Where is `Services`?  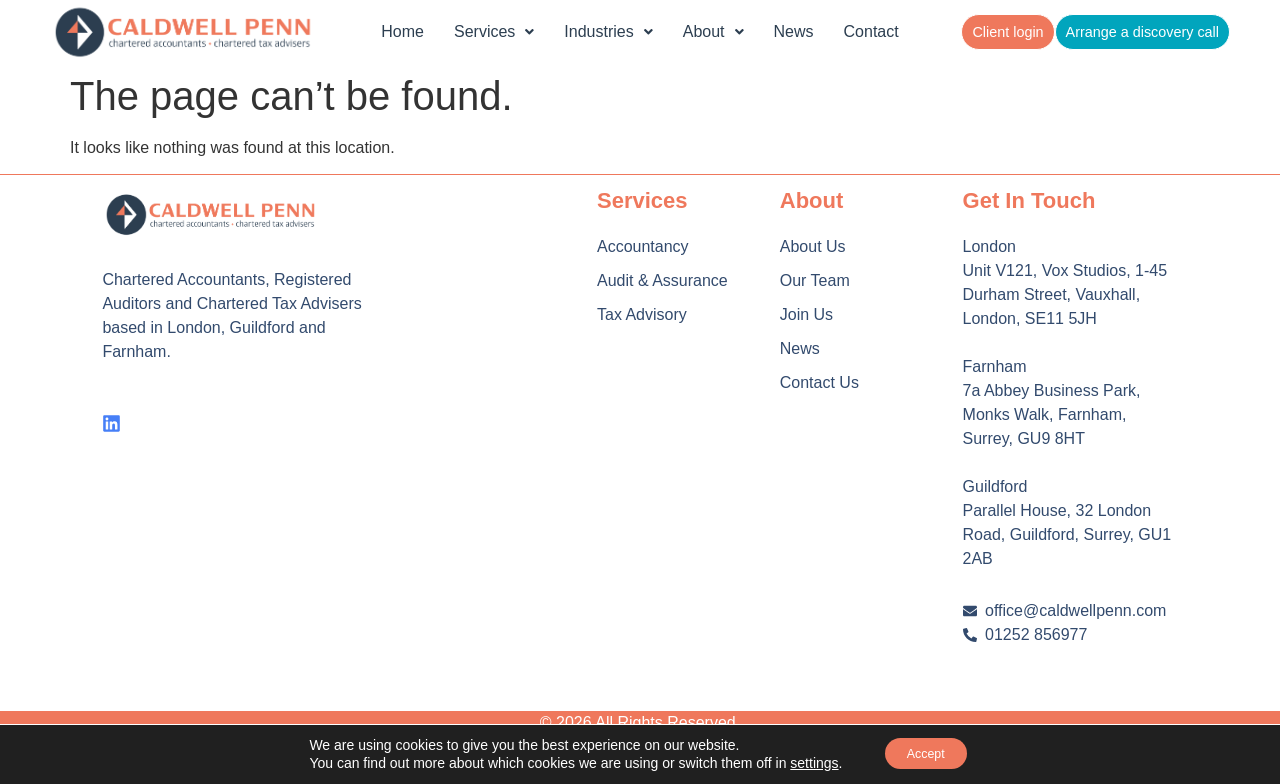
Services is located at coordinates (494, 31).